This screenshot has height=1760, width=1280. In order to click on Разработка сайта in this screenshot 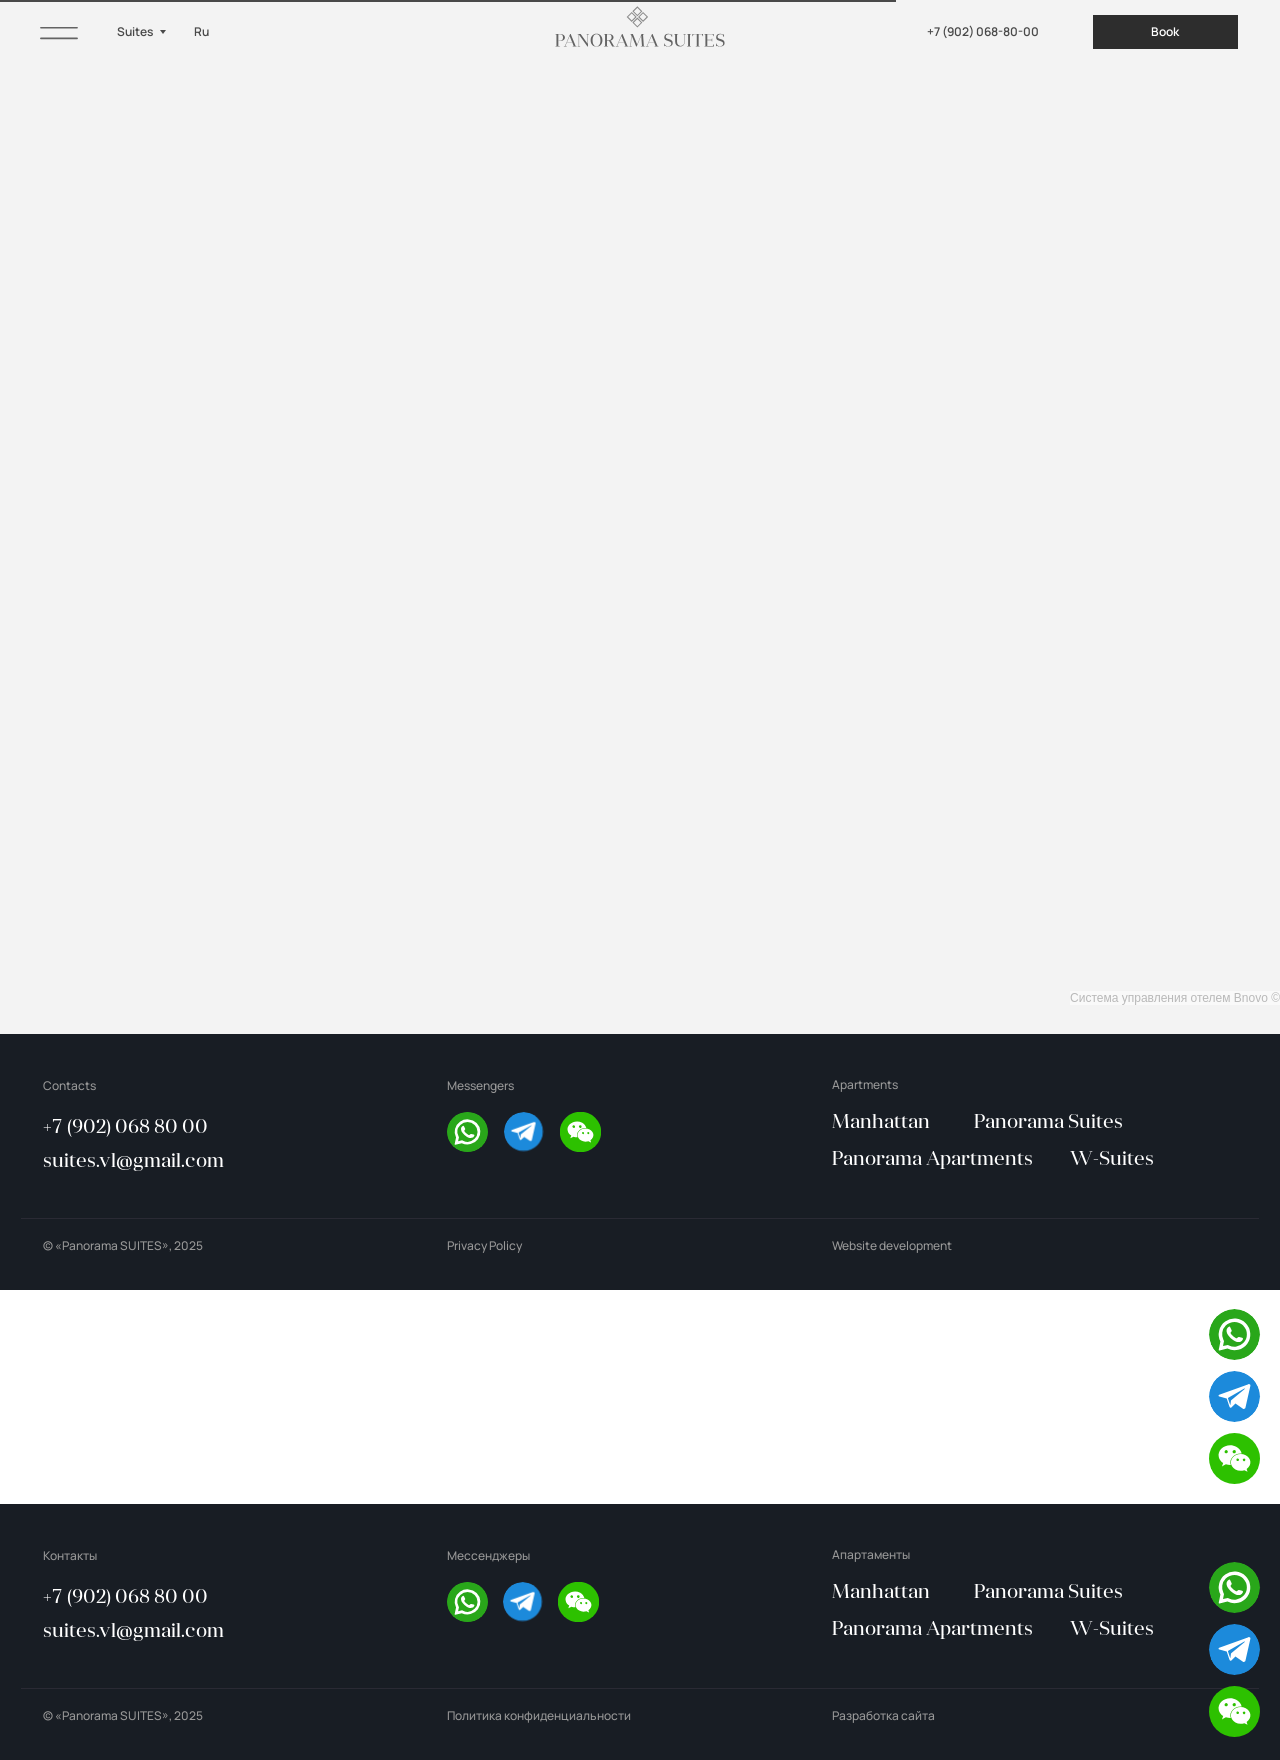, I will do `click(883, 1715)`.